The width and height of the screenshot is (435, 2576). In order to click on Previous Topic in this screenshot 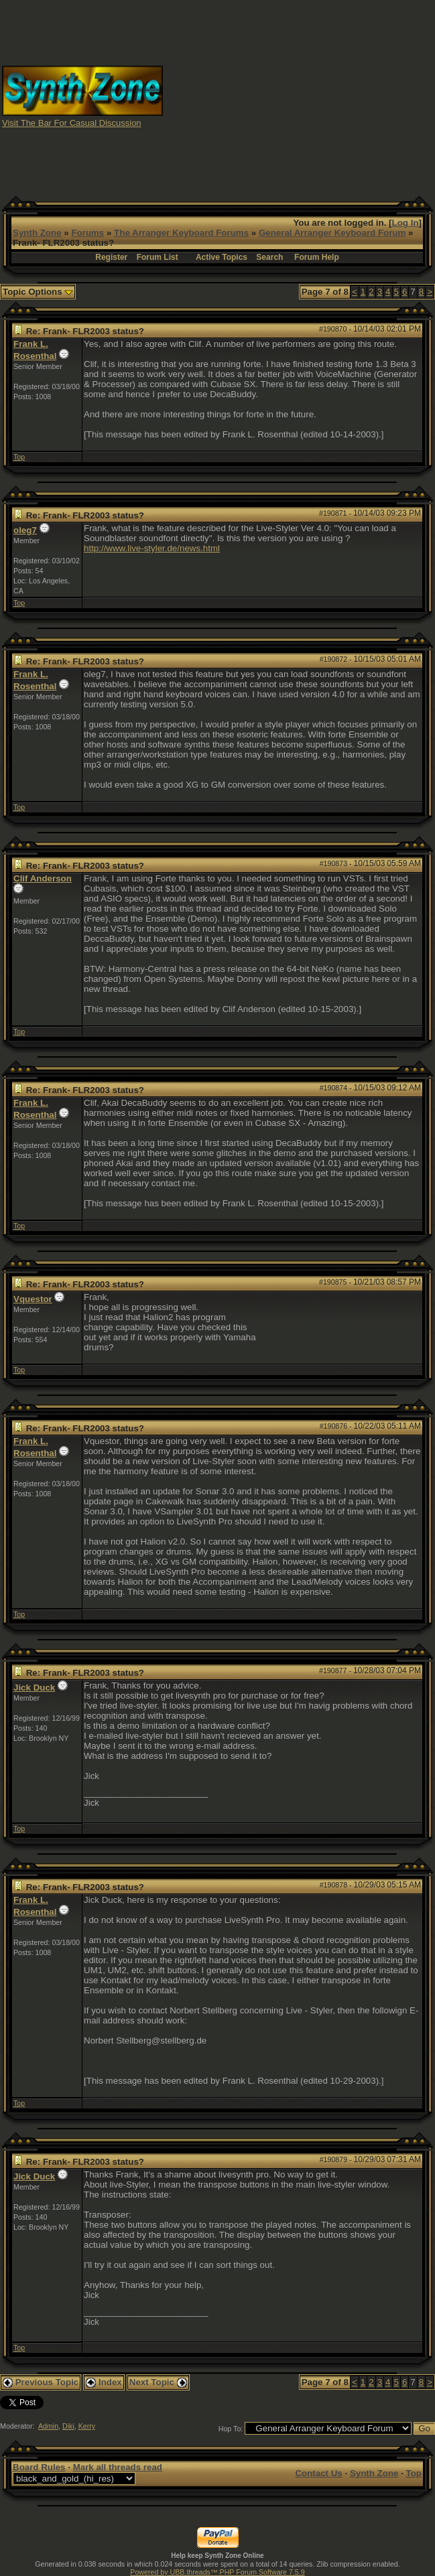, I will do `click(40, 2382)`.